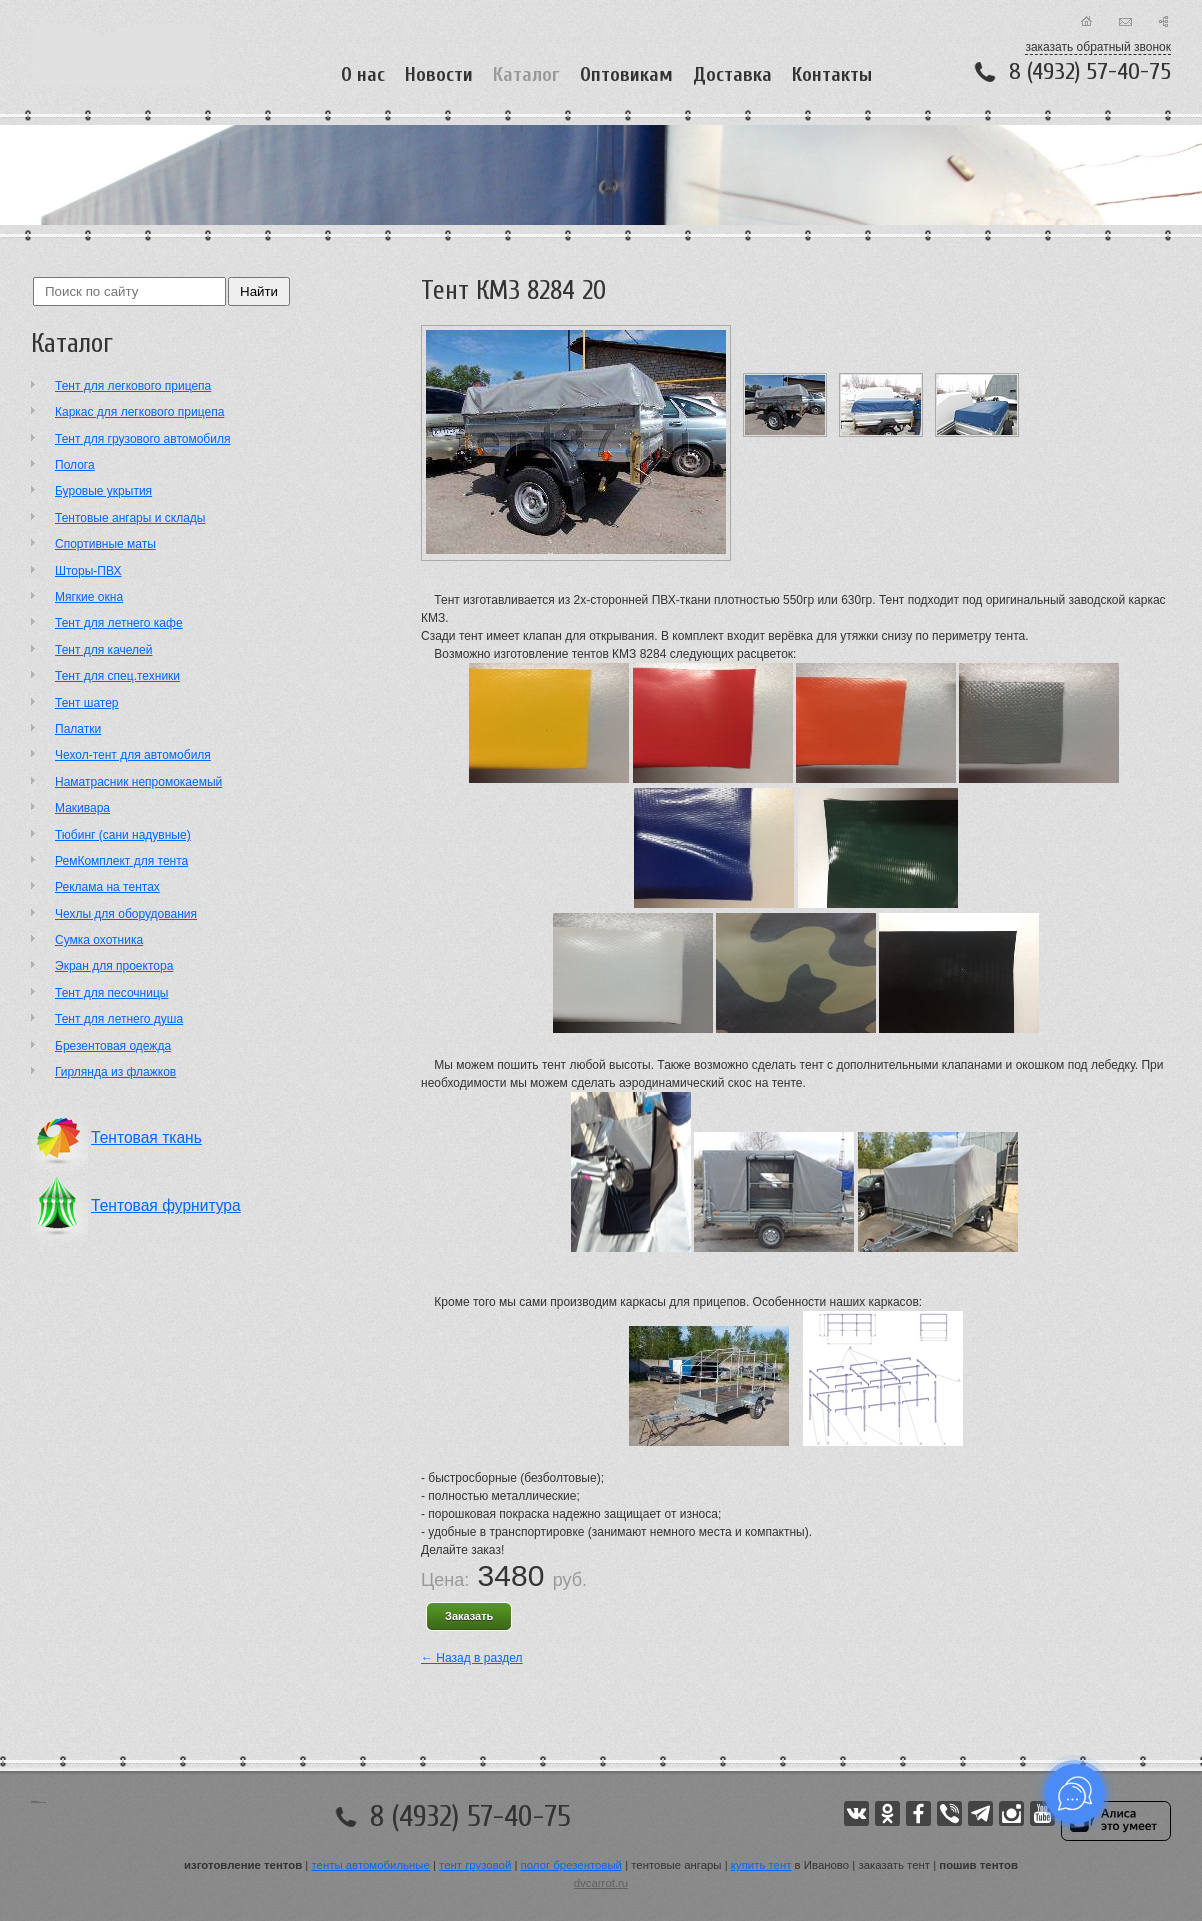  Describe the element at coordinates (133, 755) in the screenshot. I see `Чехол-тент для автомобиля` at that location.